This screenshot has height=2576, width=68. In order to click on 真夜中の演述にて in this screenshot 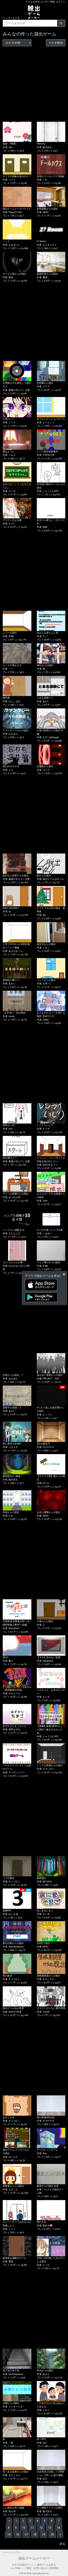, I will do `click(17, 1397)`.